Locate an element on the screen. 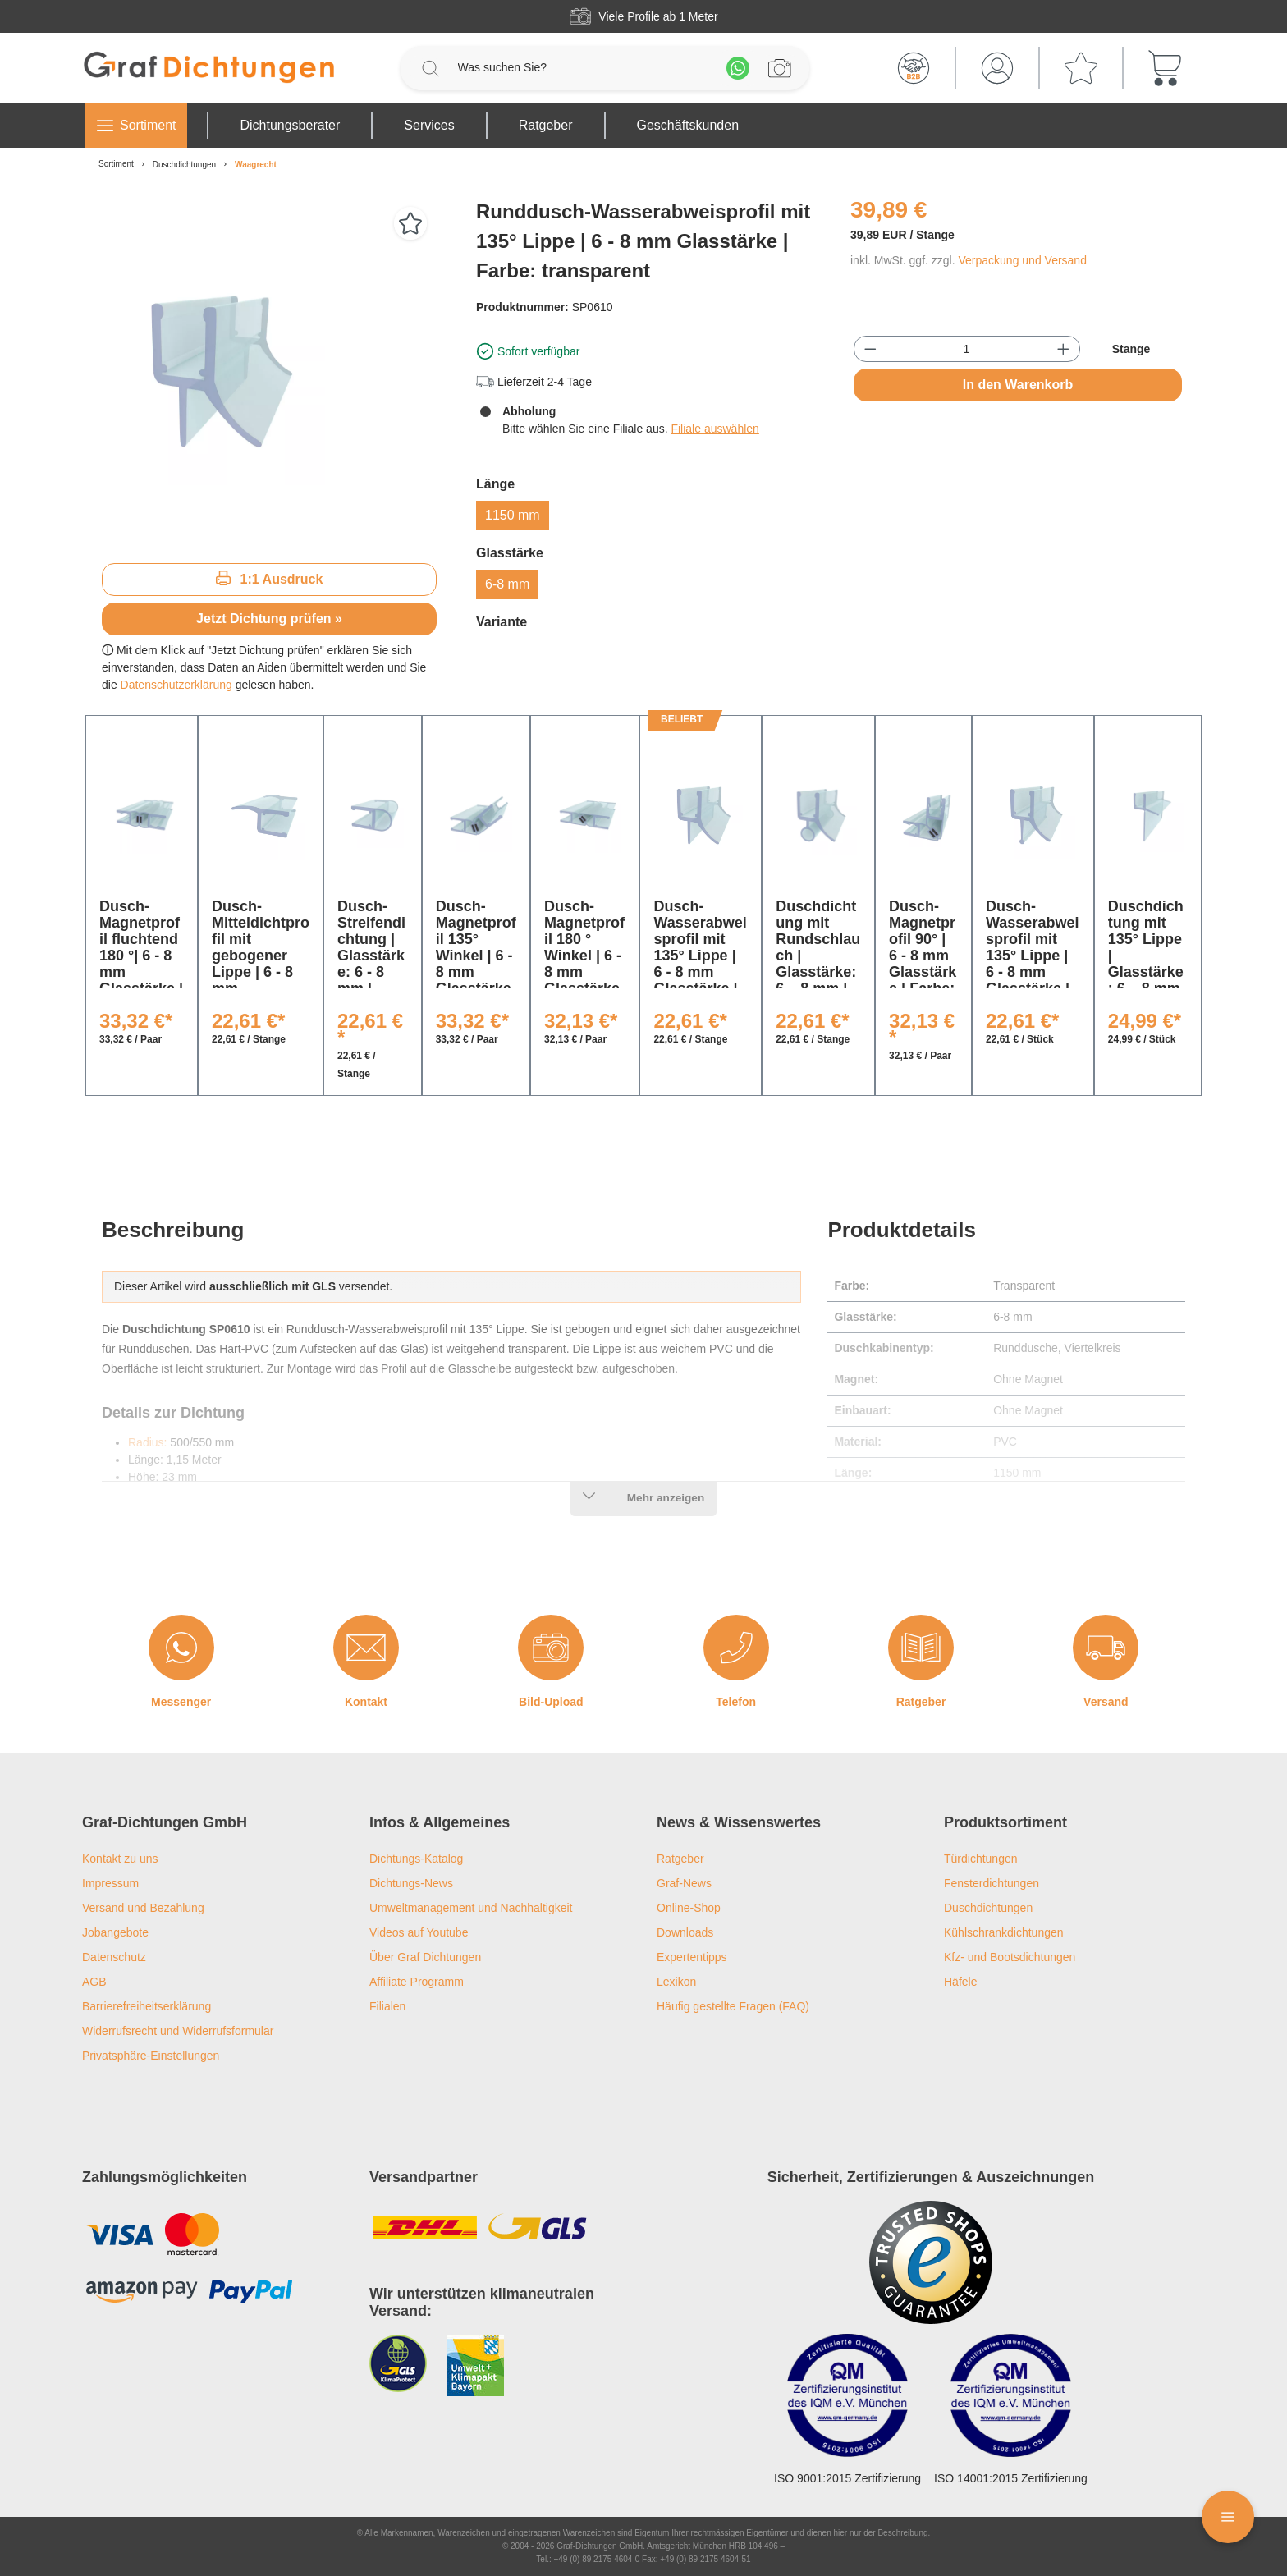 This screenshot has height=2576, width=1287. Kontakt zu uns is located at coordinates (120, 1858).